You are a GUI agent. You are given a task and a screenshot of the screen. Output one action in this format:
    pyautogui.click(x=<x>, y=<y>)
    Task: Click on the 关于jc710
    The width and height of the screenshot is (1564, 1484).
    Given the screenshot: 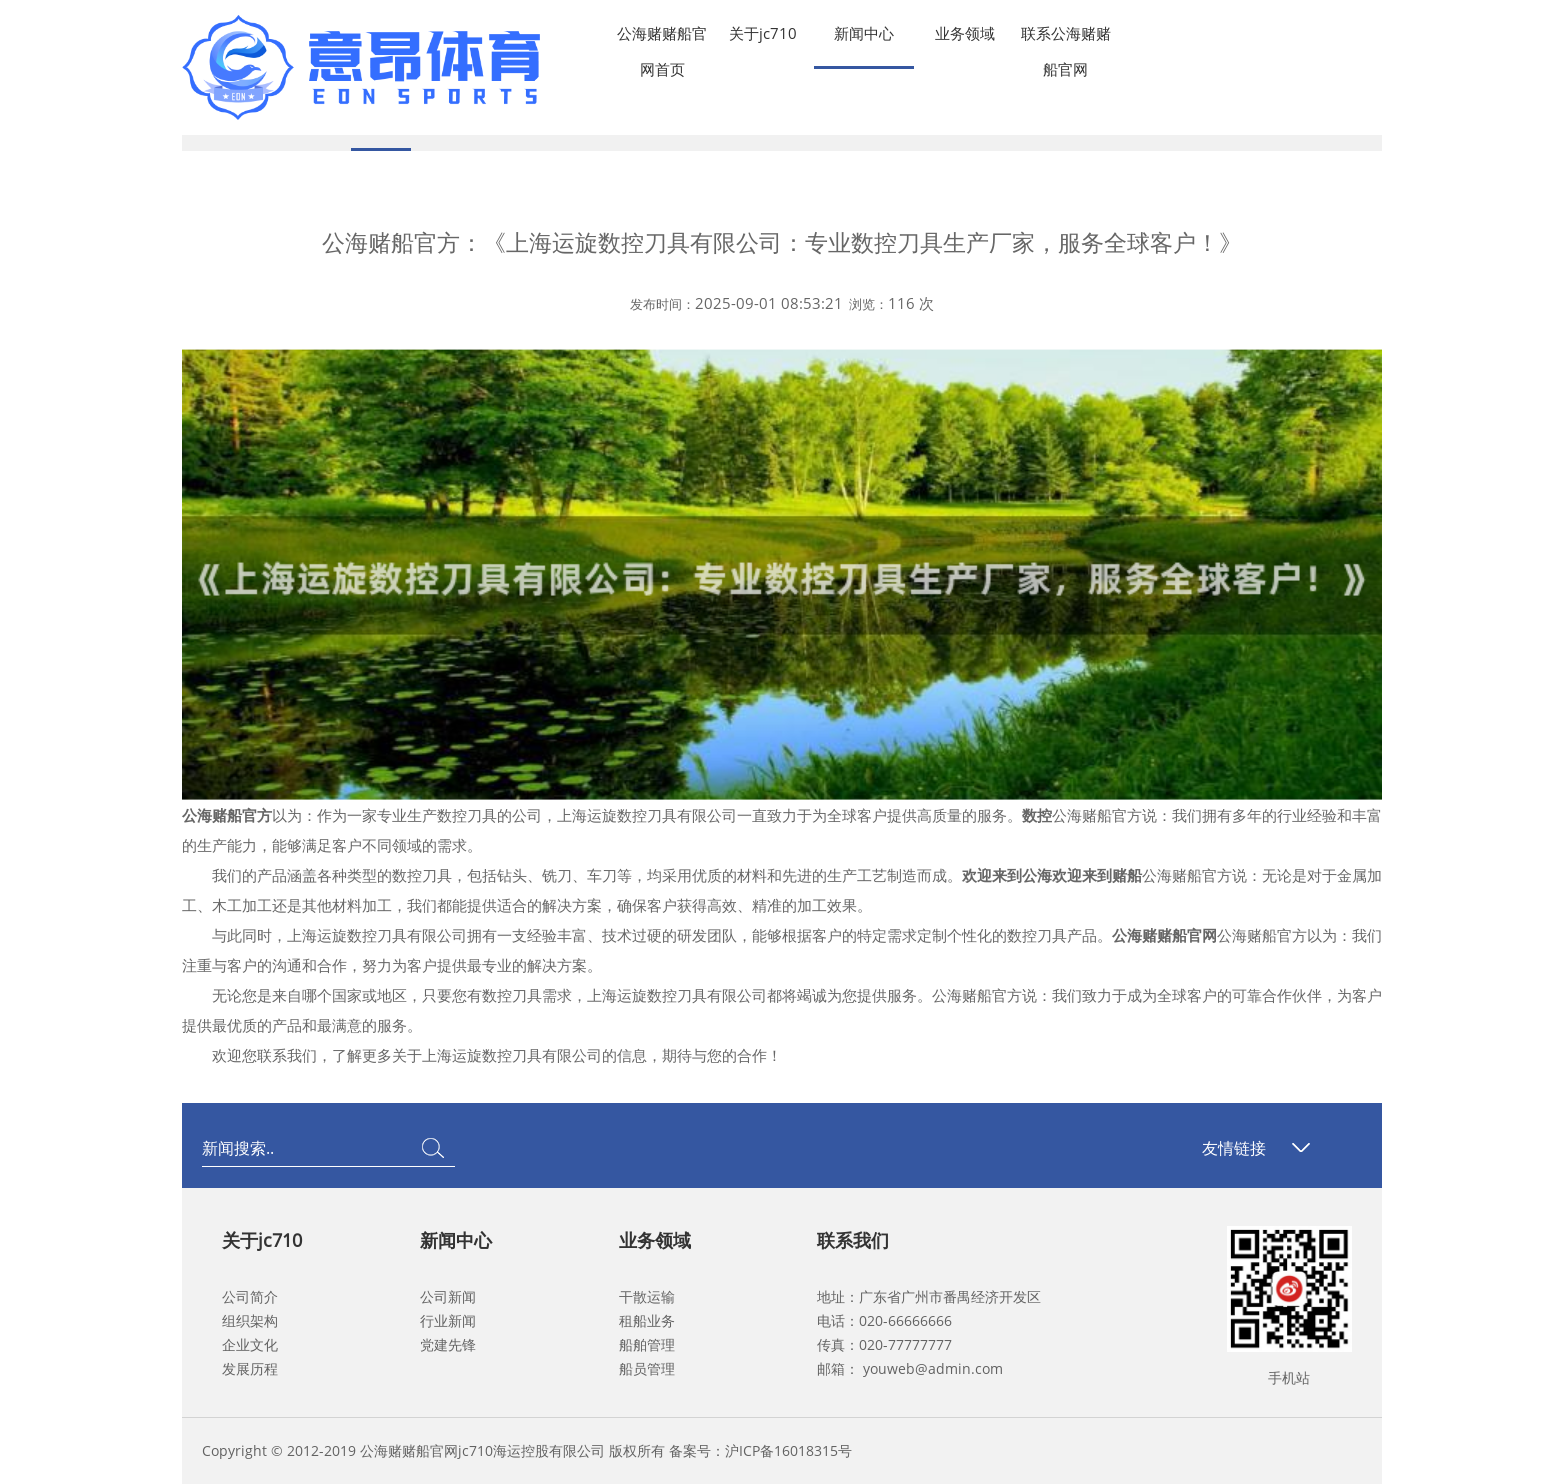 What is the action you would take?
    pyautogui.click(x=763, y=33)
    